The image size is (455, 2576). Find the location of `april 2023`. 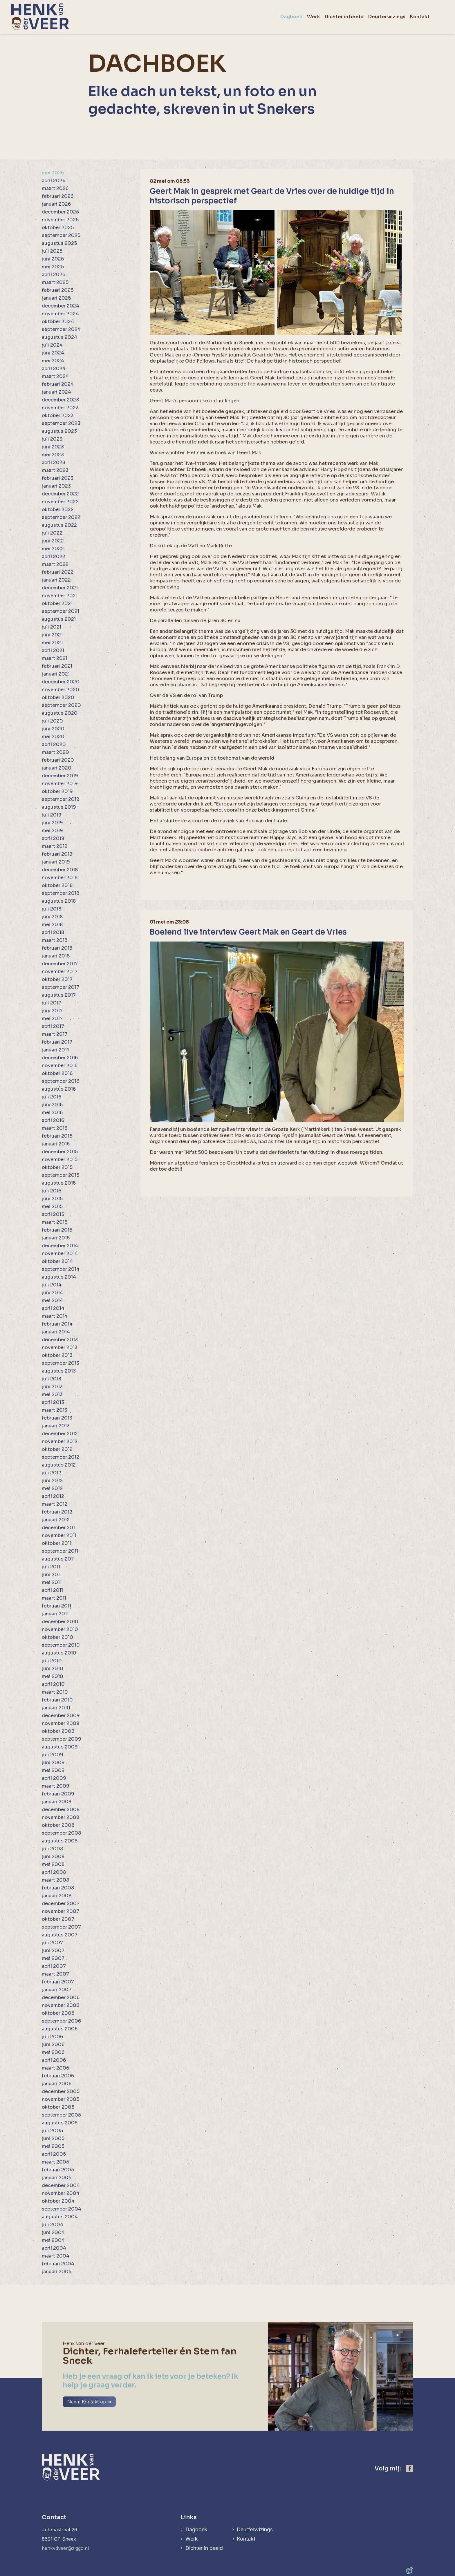

april 2023 is located at coordinates (53, 462).